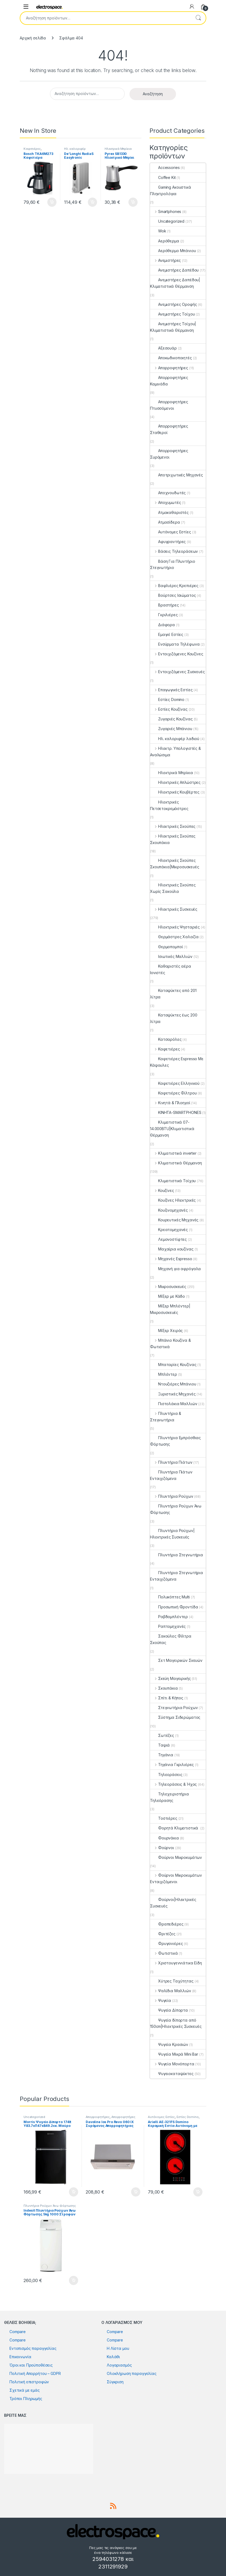  What do you see at coordinates (173, 304) in the screenshot?
I see `Ανεμιστήρες Οροφής` at bounding box center [173, 304].